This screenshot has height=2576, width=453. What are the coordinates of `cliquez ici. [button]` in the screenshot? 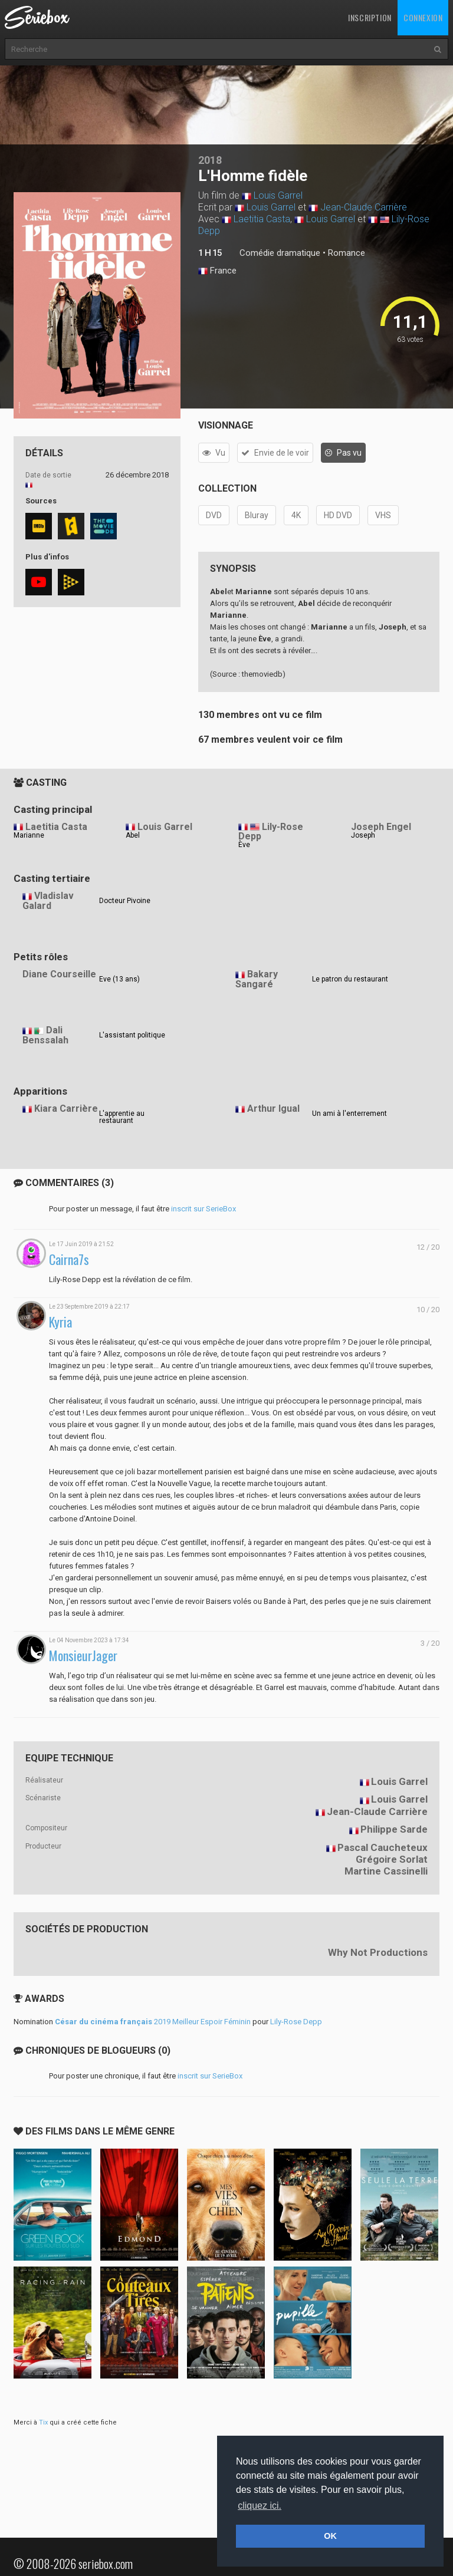 It's located at (259, 2506).